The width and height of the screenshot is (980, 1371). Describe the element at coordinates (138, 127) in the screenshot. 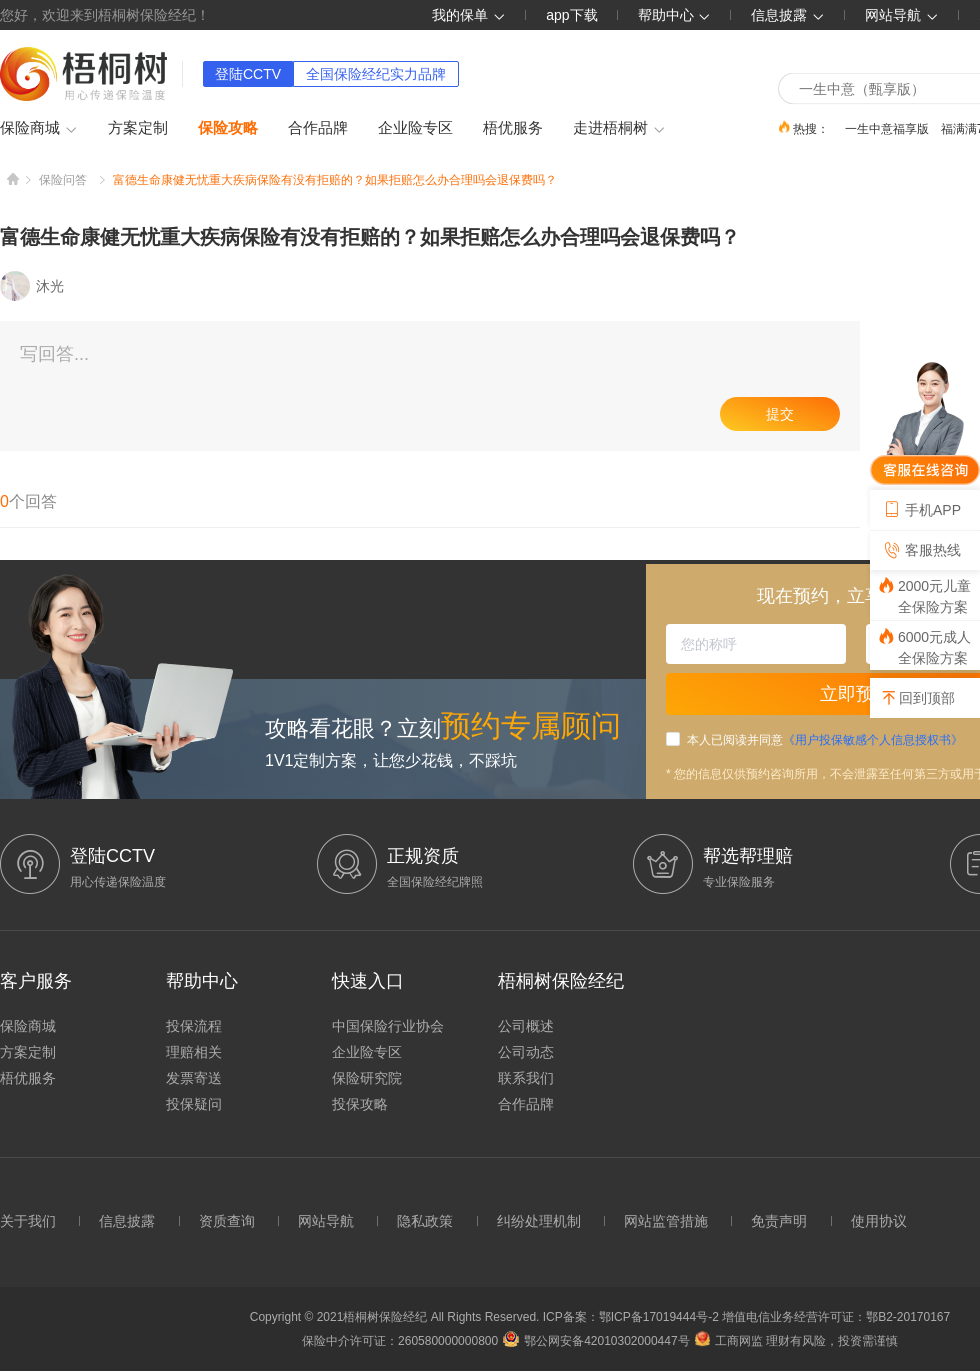

I see `方案定制` at that location.